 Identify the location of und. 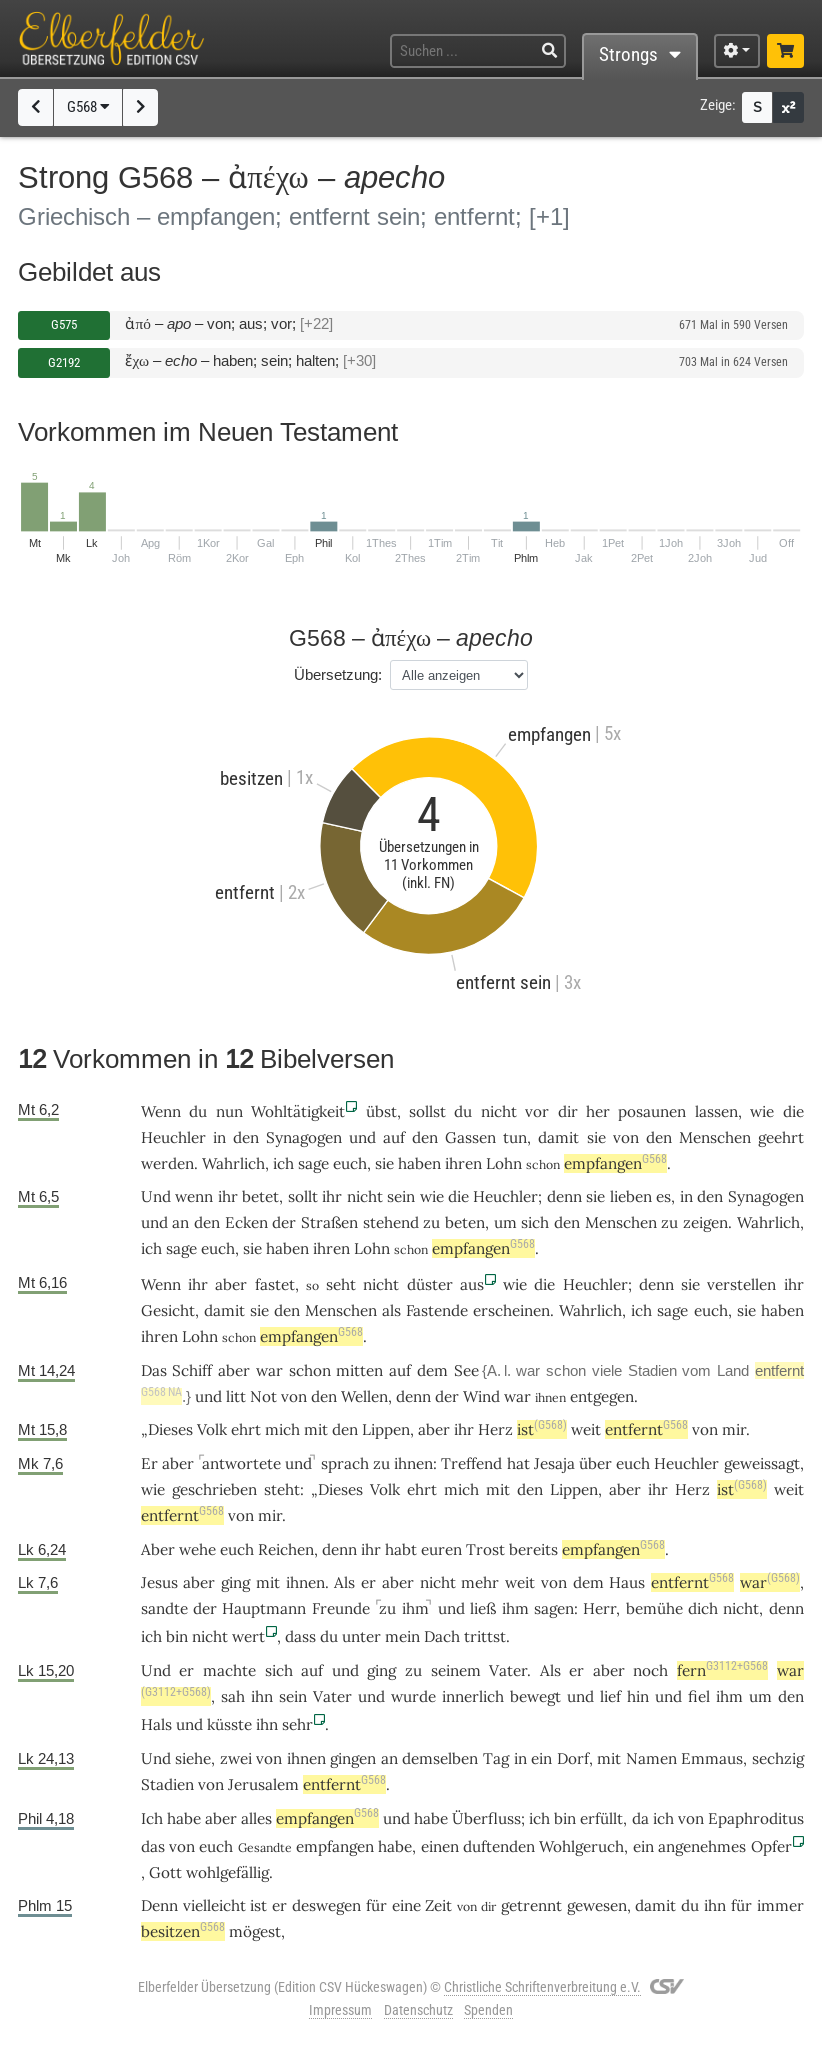
(362, 1137).